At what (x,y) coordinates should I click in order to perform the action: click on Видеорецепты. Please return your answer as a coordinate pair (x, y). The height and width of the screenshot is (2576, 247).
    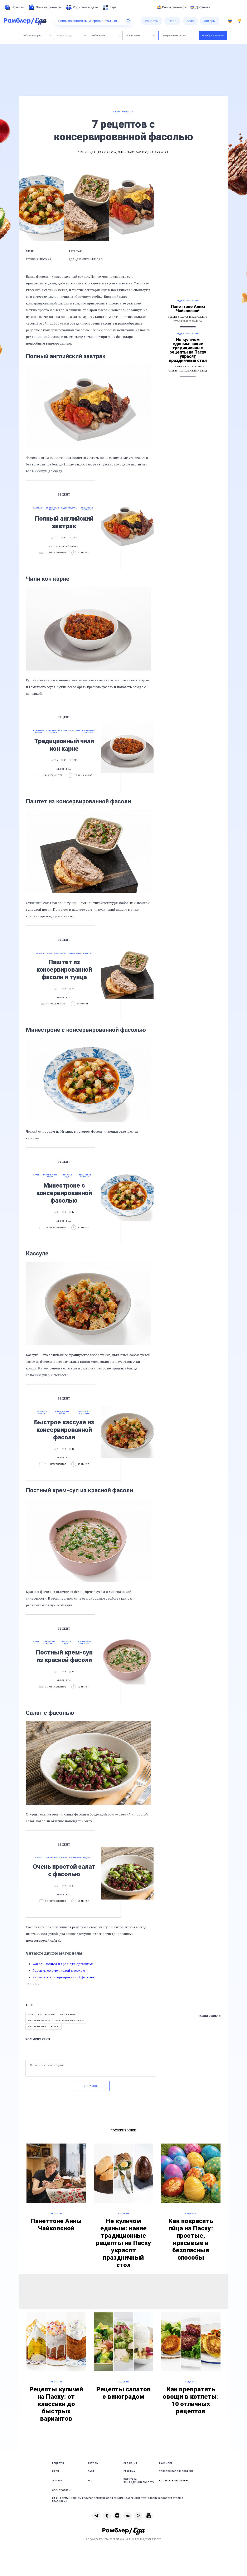
    Looking at the image, I should click on (69, 508).